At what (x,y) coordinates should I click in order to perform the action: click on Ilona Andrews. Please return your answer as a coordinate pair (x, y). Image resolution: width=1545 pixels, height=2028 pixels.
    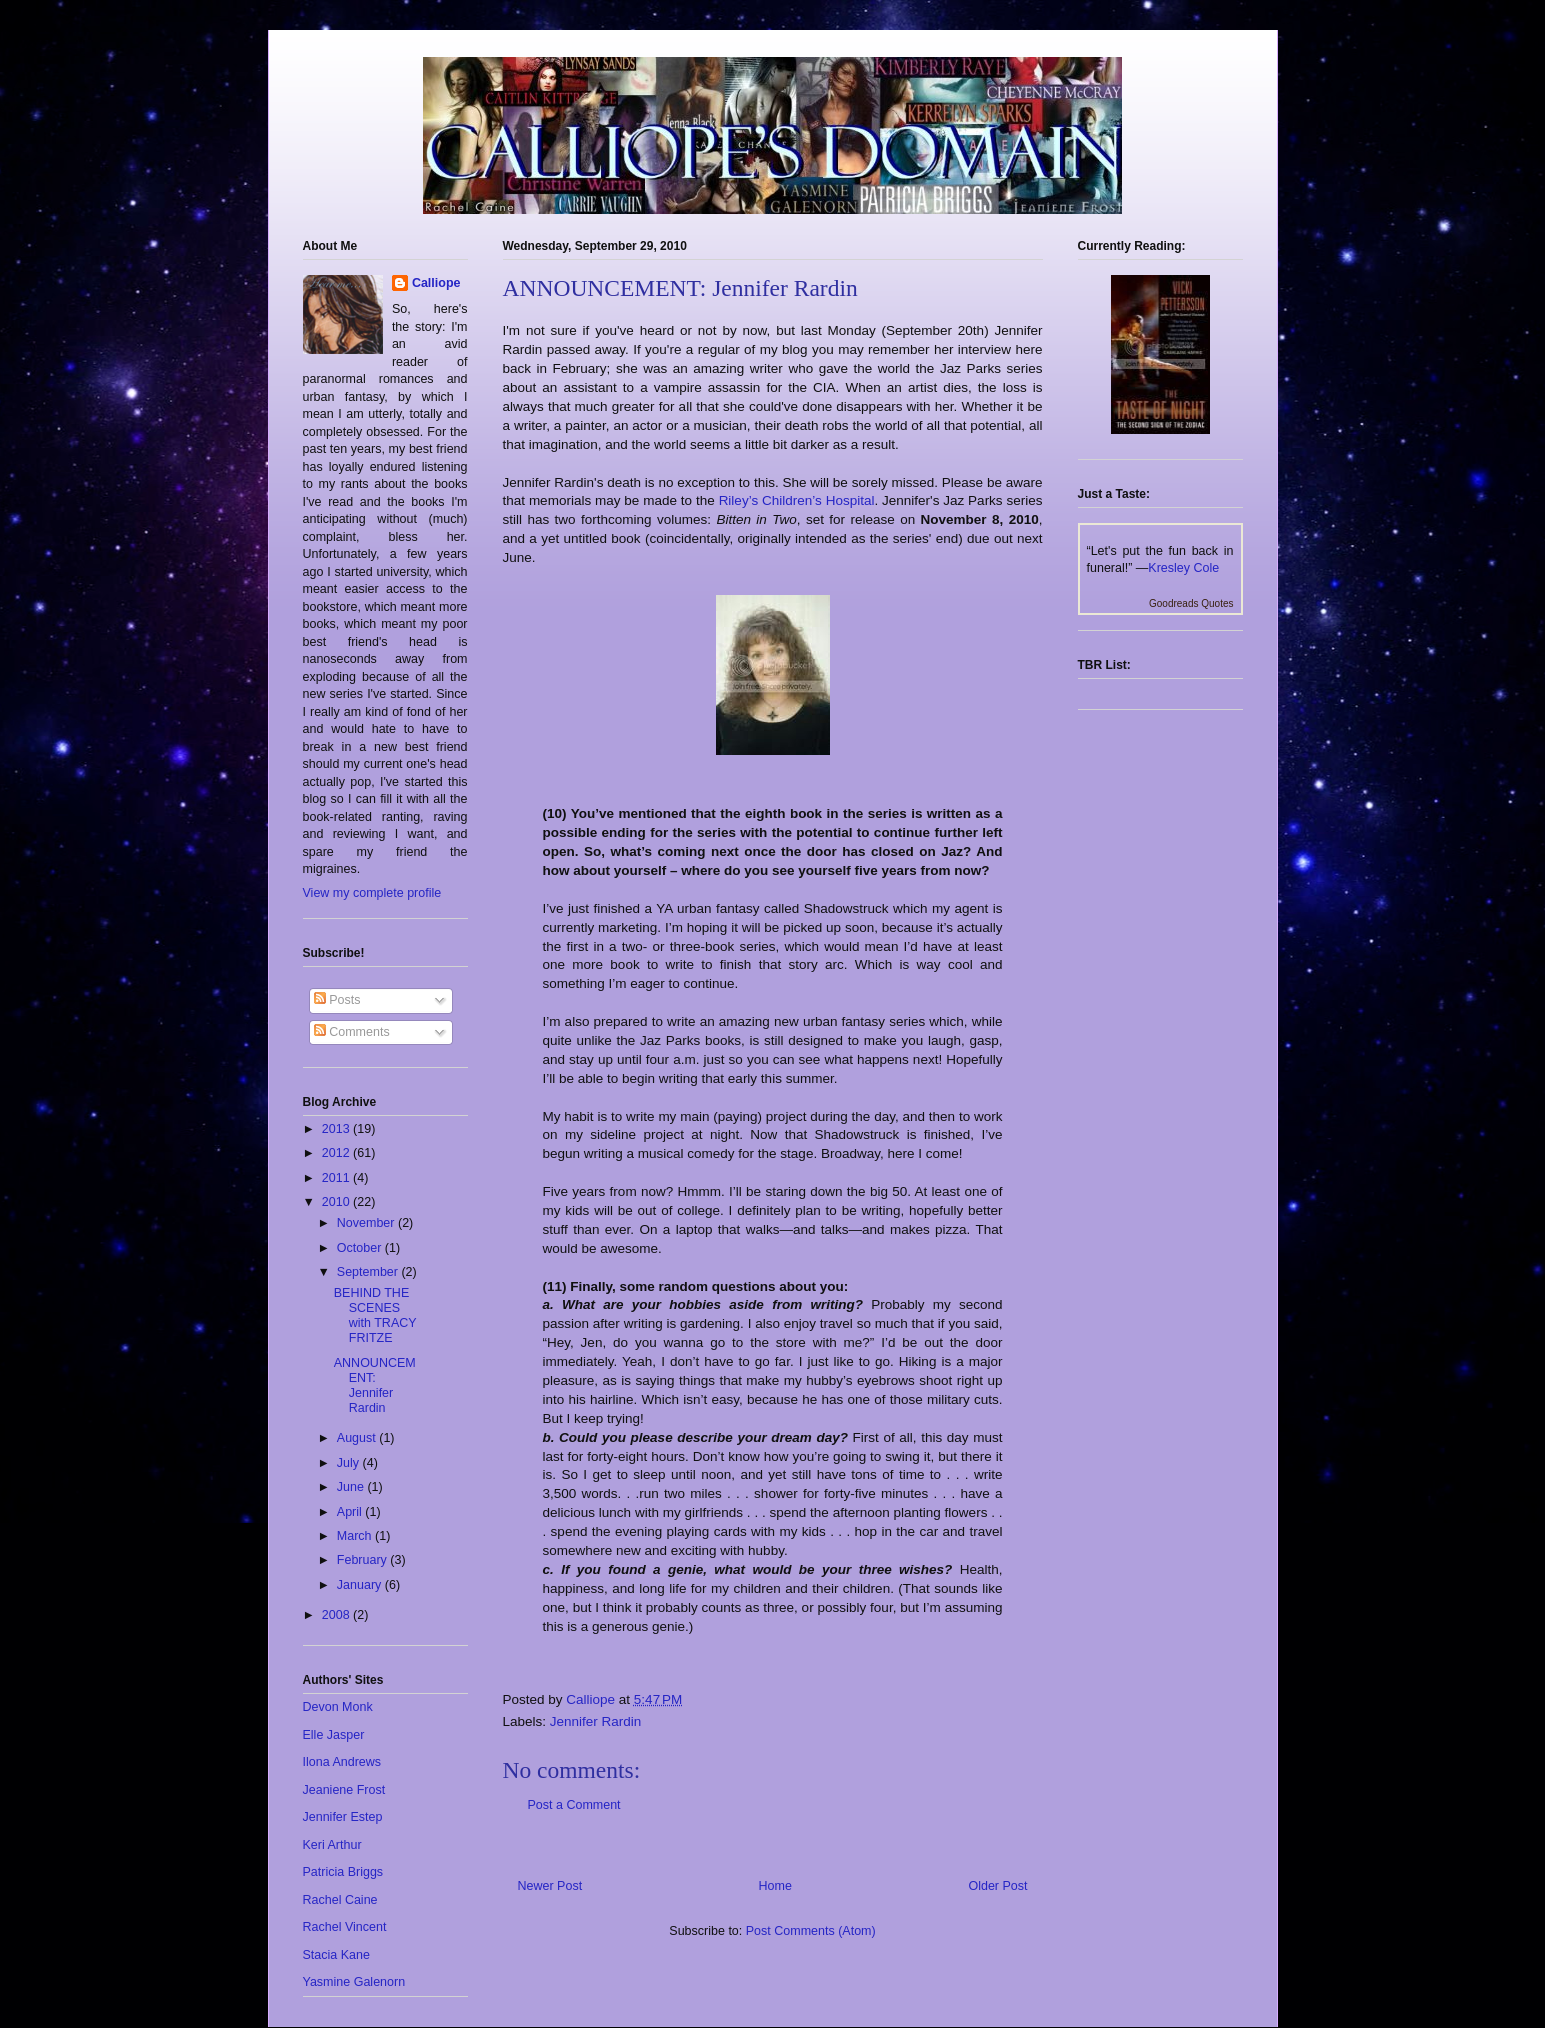
    Looking at the image, I should click on (342, 1762).